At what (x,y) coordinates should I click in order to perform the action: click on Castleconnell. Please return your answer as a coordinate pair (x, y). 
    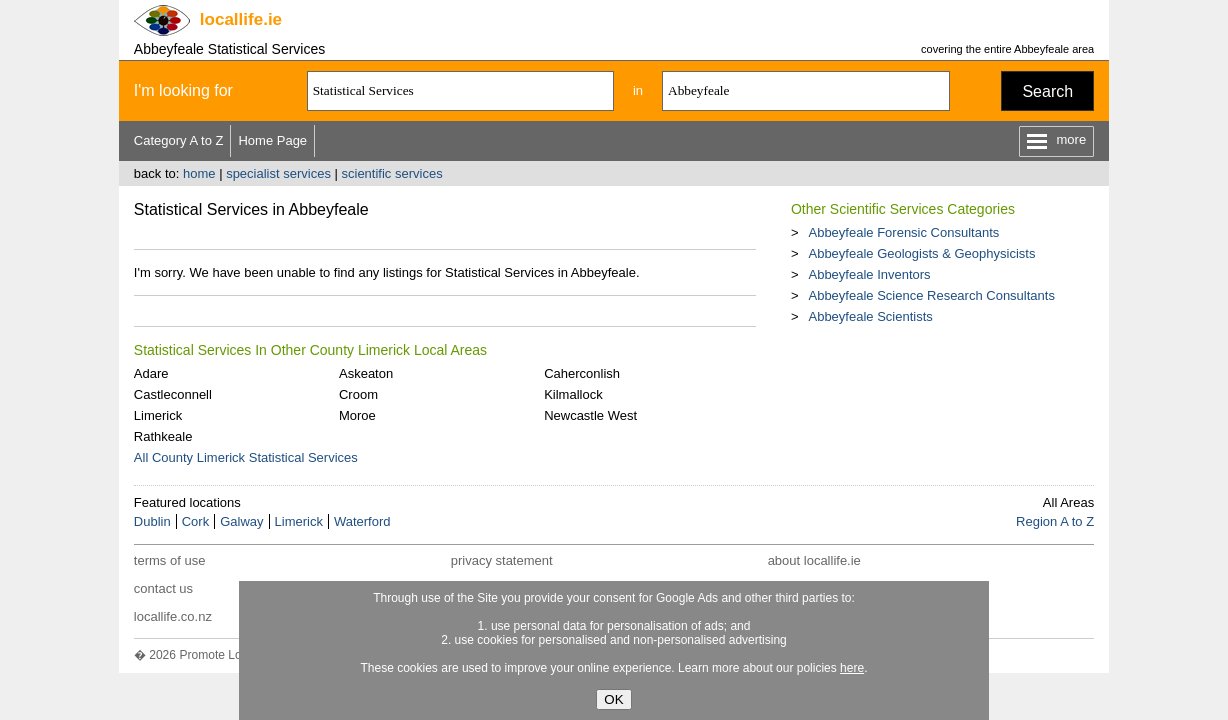
    Looking at the image, I should click on (173, 394).